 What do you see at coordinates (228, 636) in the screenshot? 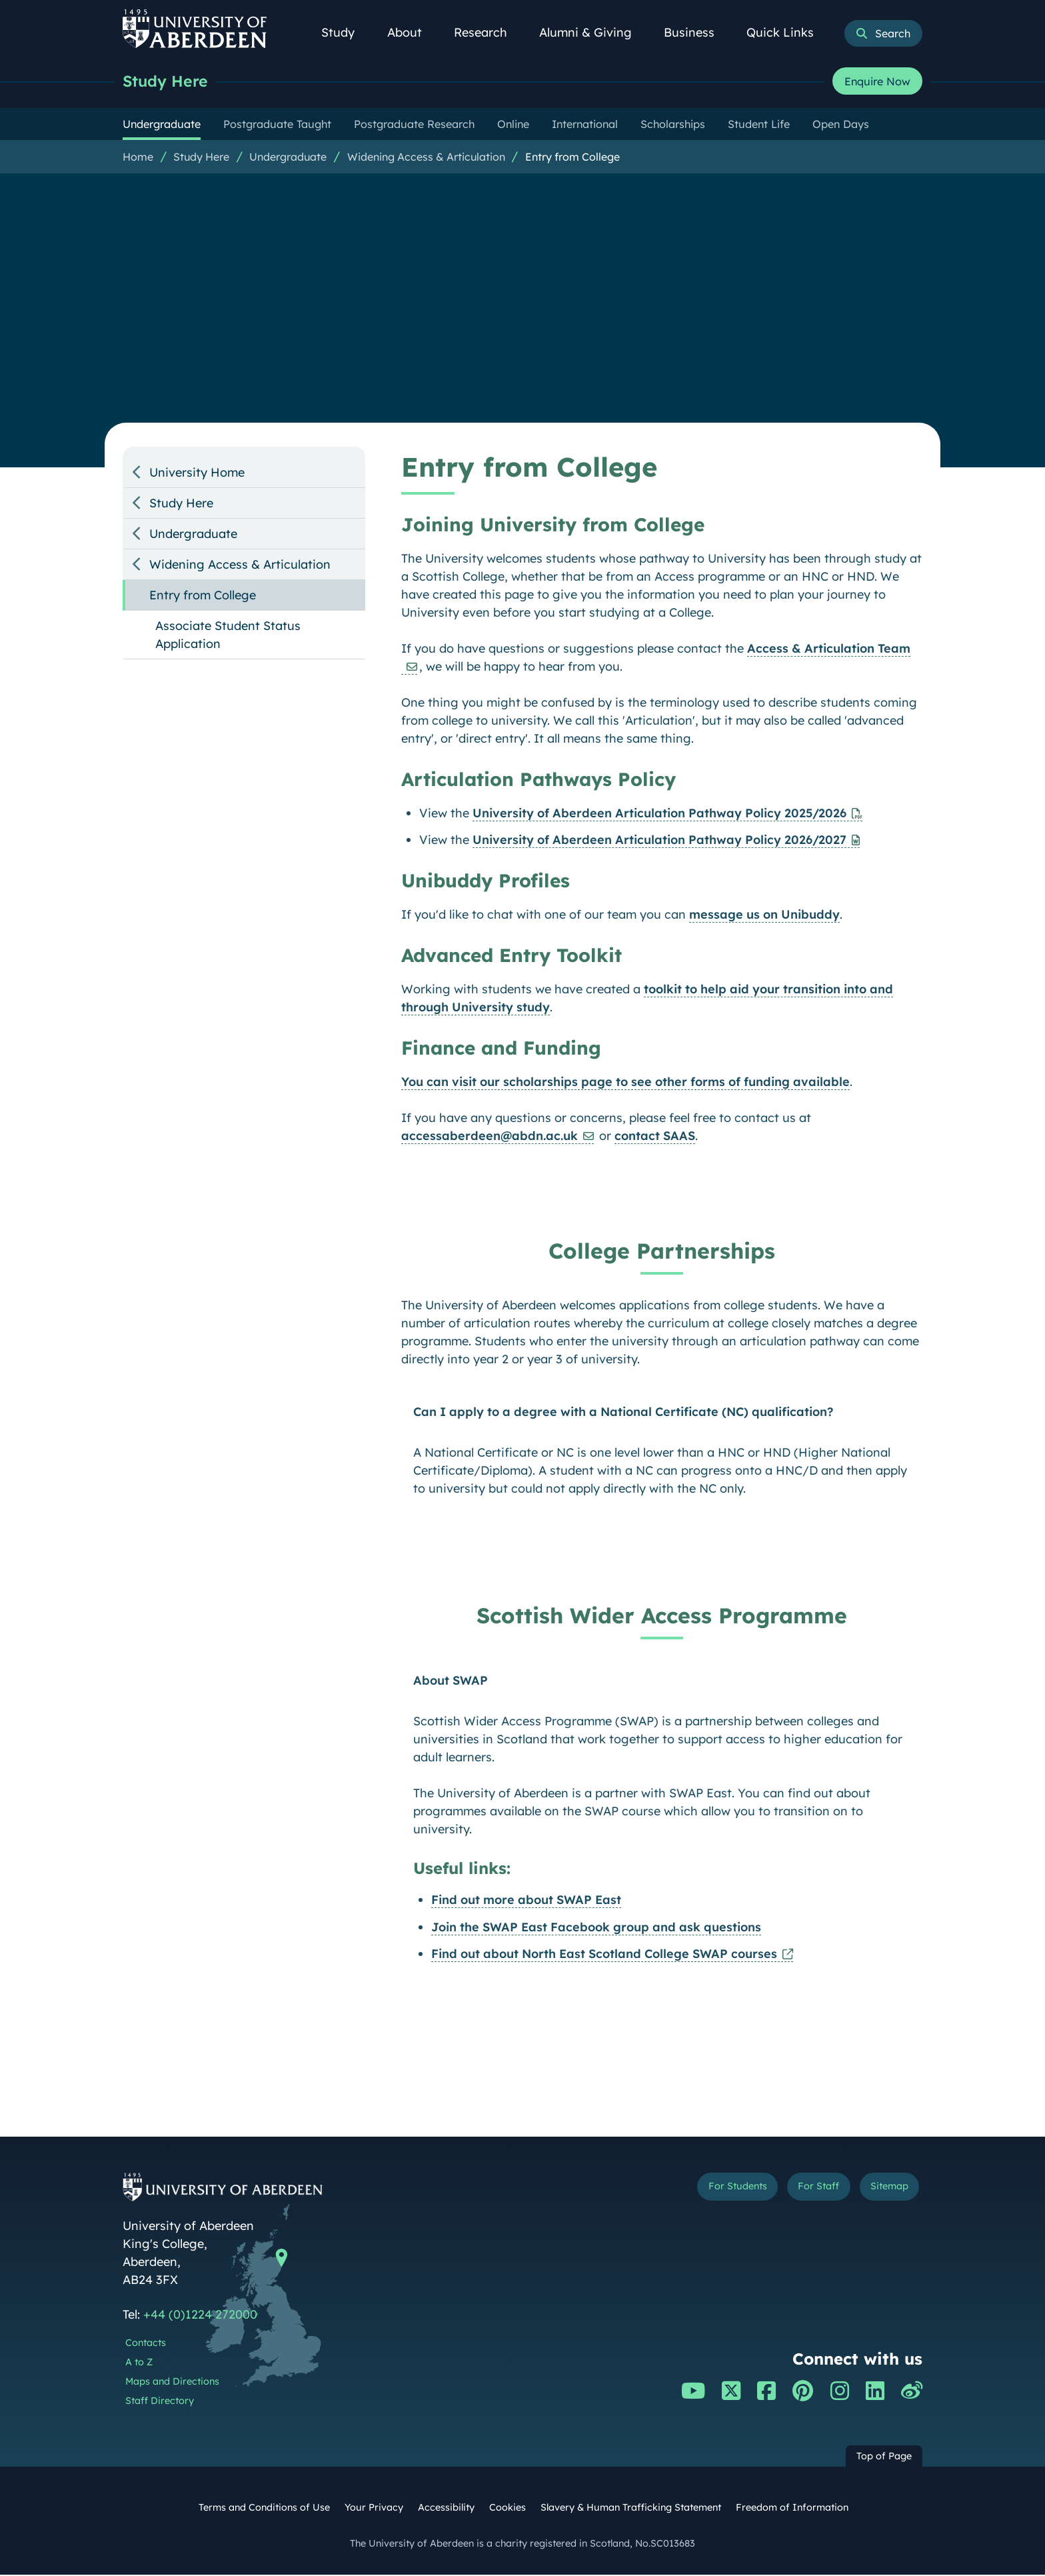
I see `Associate Student Status Application` at bounding box center [228, 636].